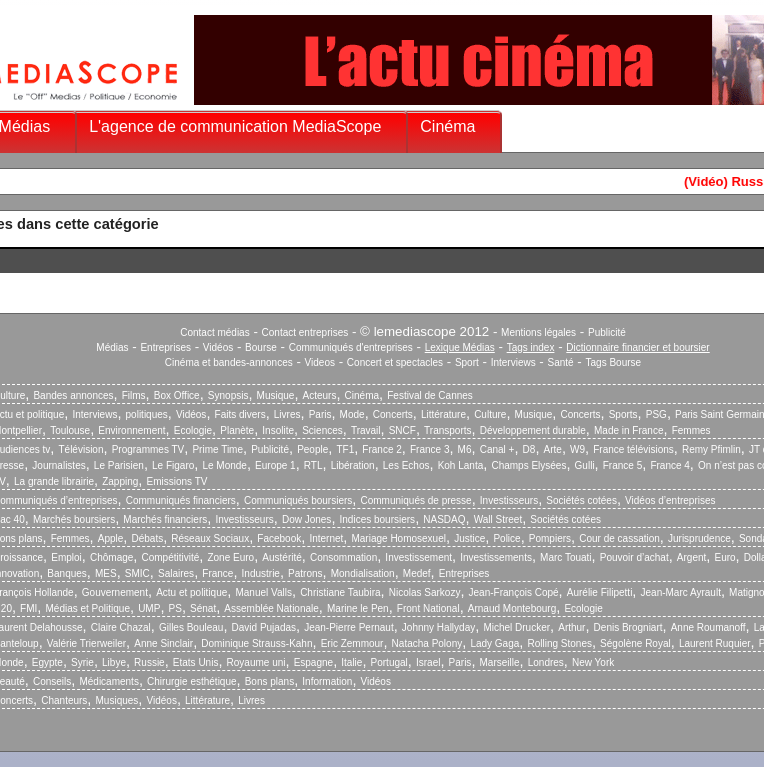 The width and height of the screenshot is (764, 767). I want to click on Mariage Homosexuel, so click(398, 538).